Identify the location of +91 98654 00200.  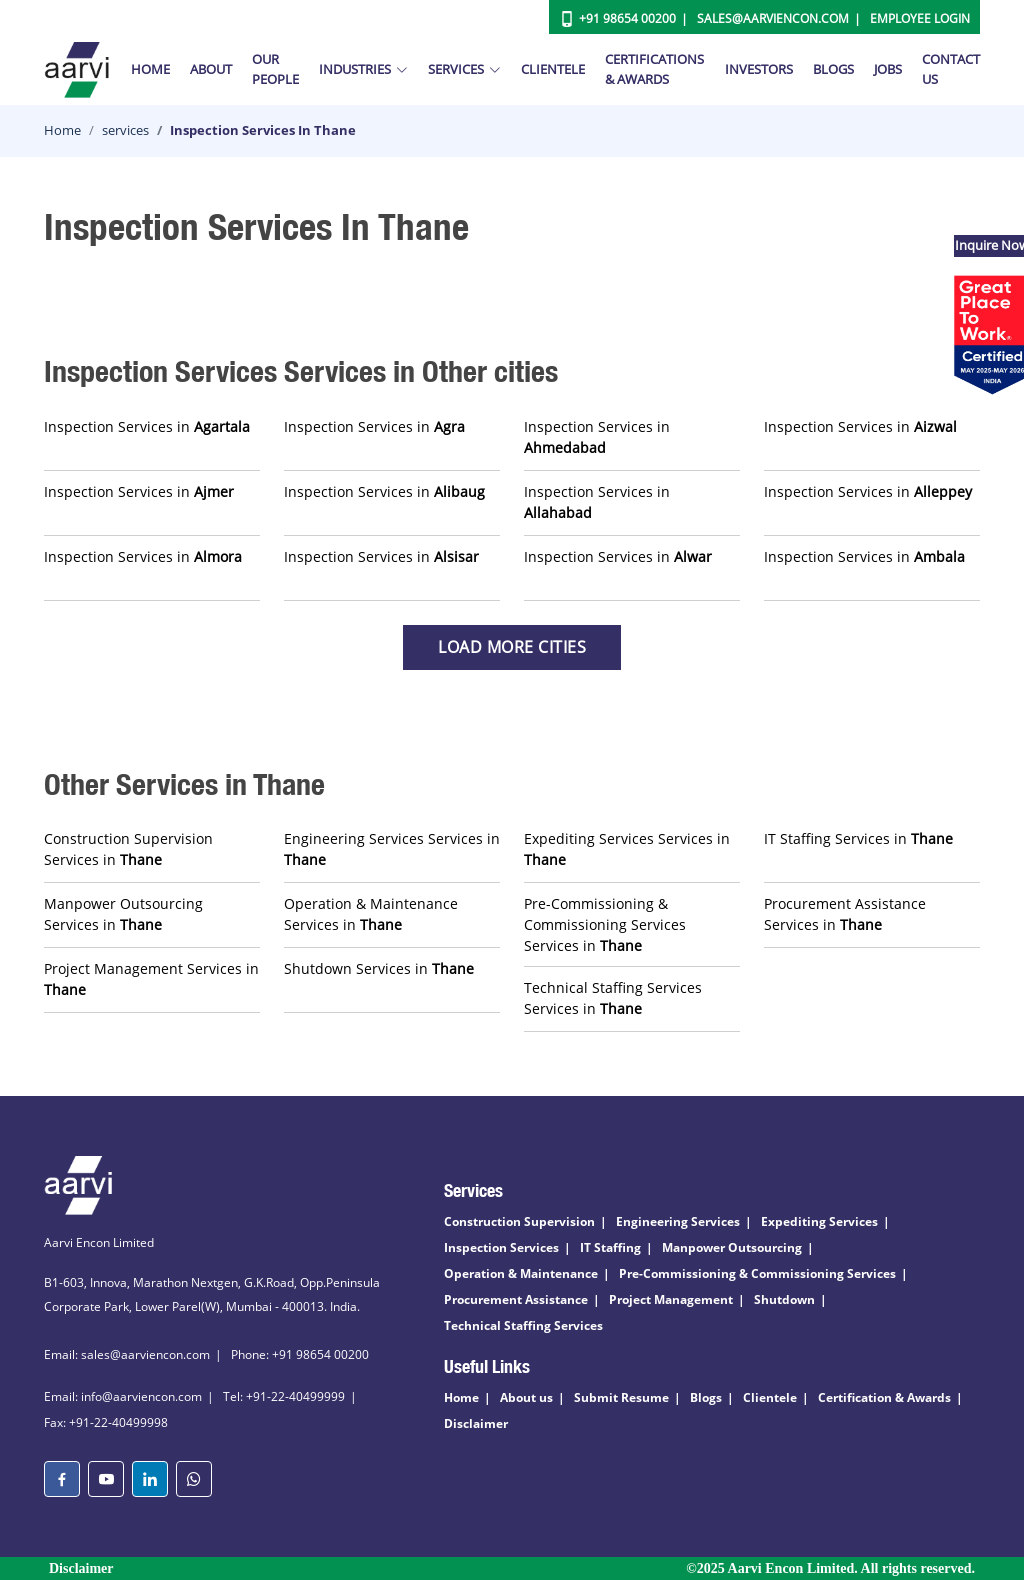
(627, 18).